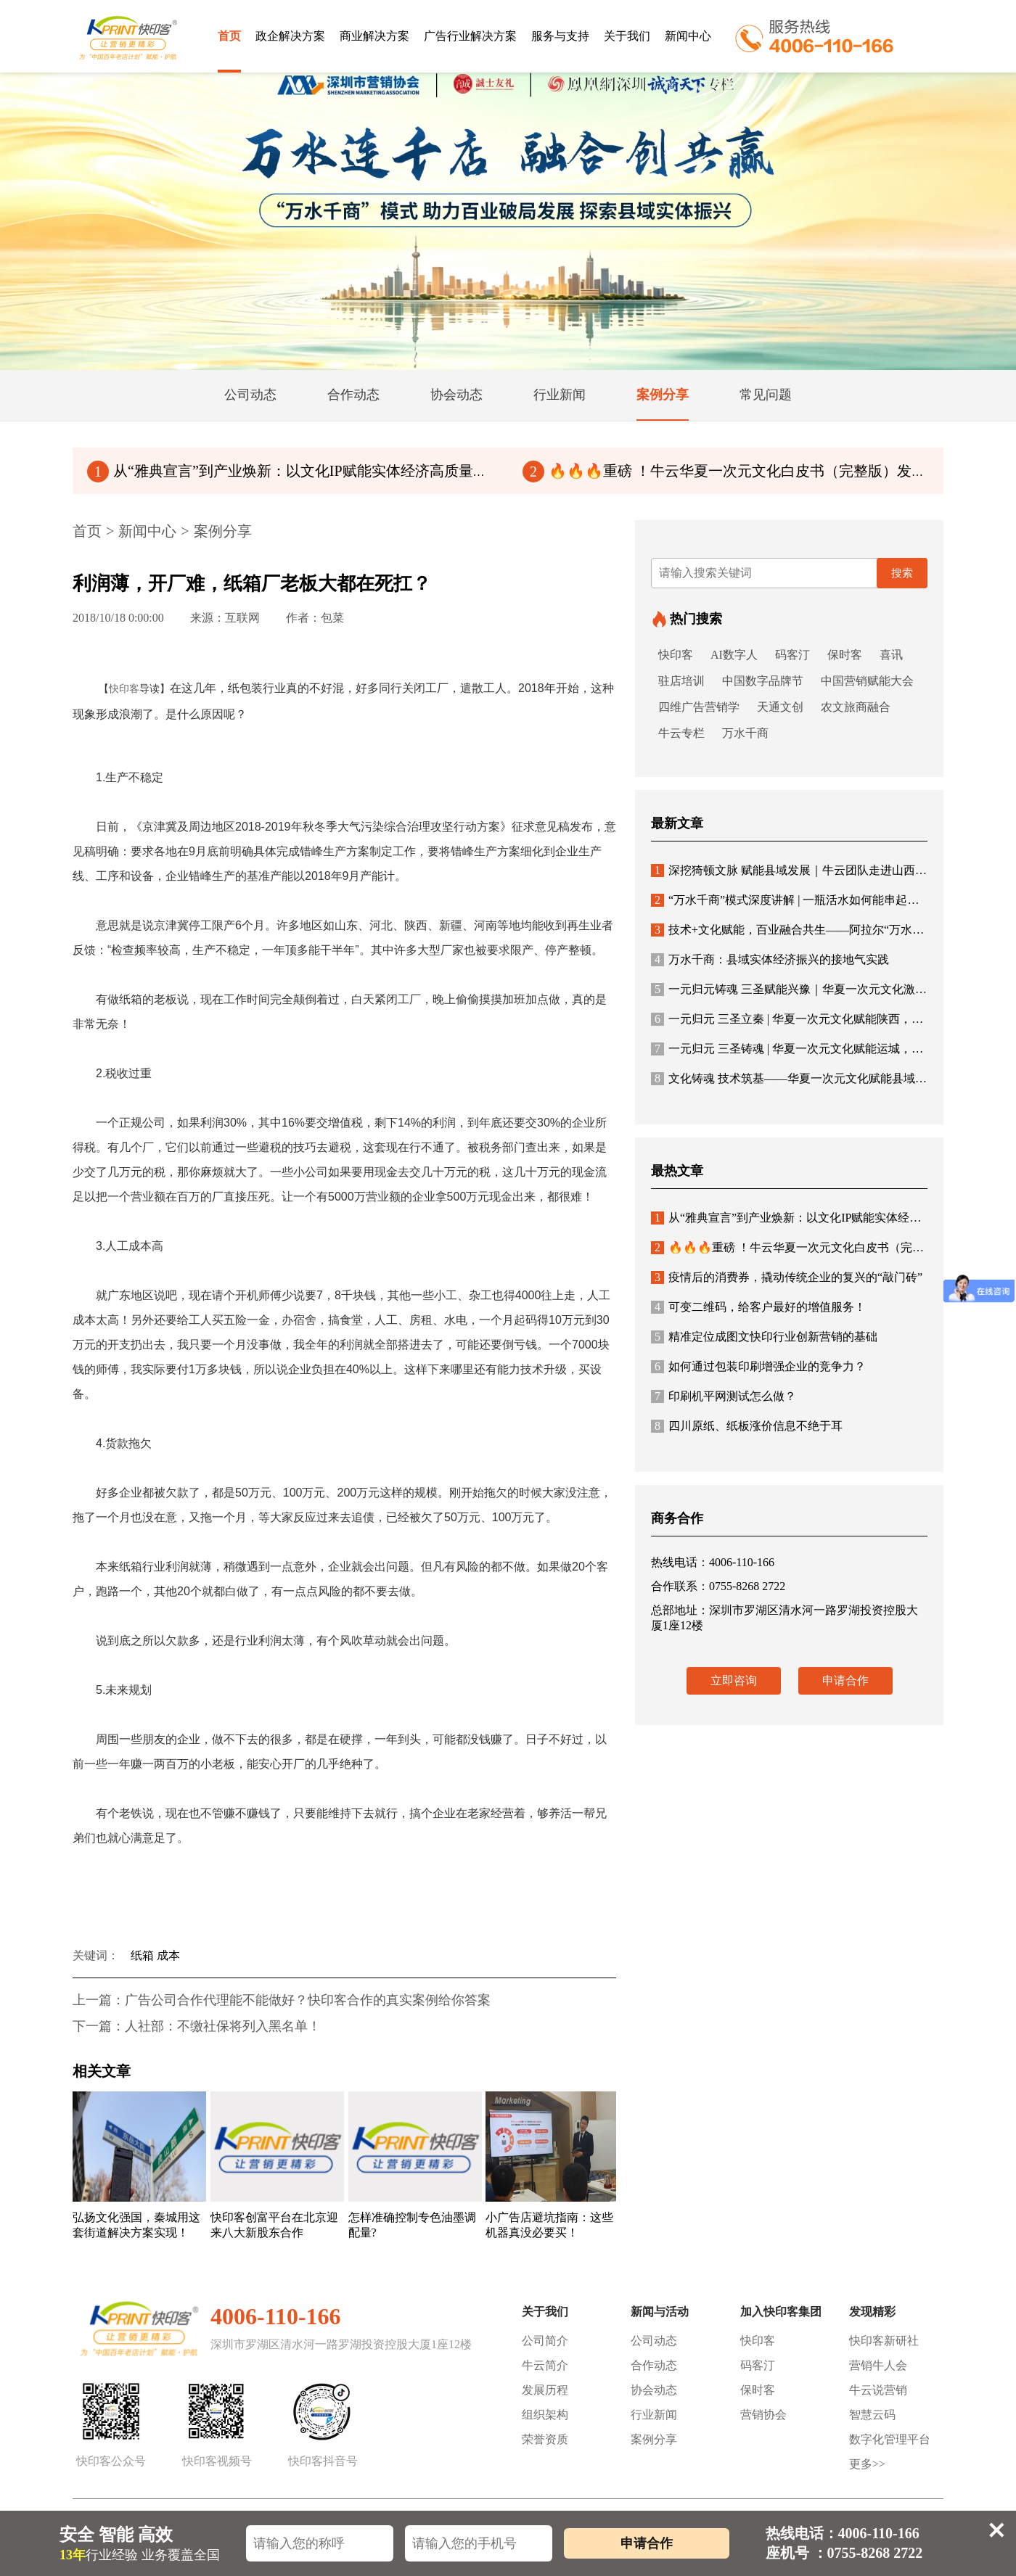 Image resolution: width=1016 pixels, height=2576 pixels. I want to click on 驻店培训, so click(681, 681).